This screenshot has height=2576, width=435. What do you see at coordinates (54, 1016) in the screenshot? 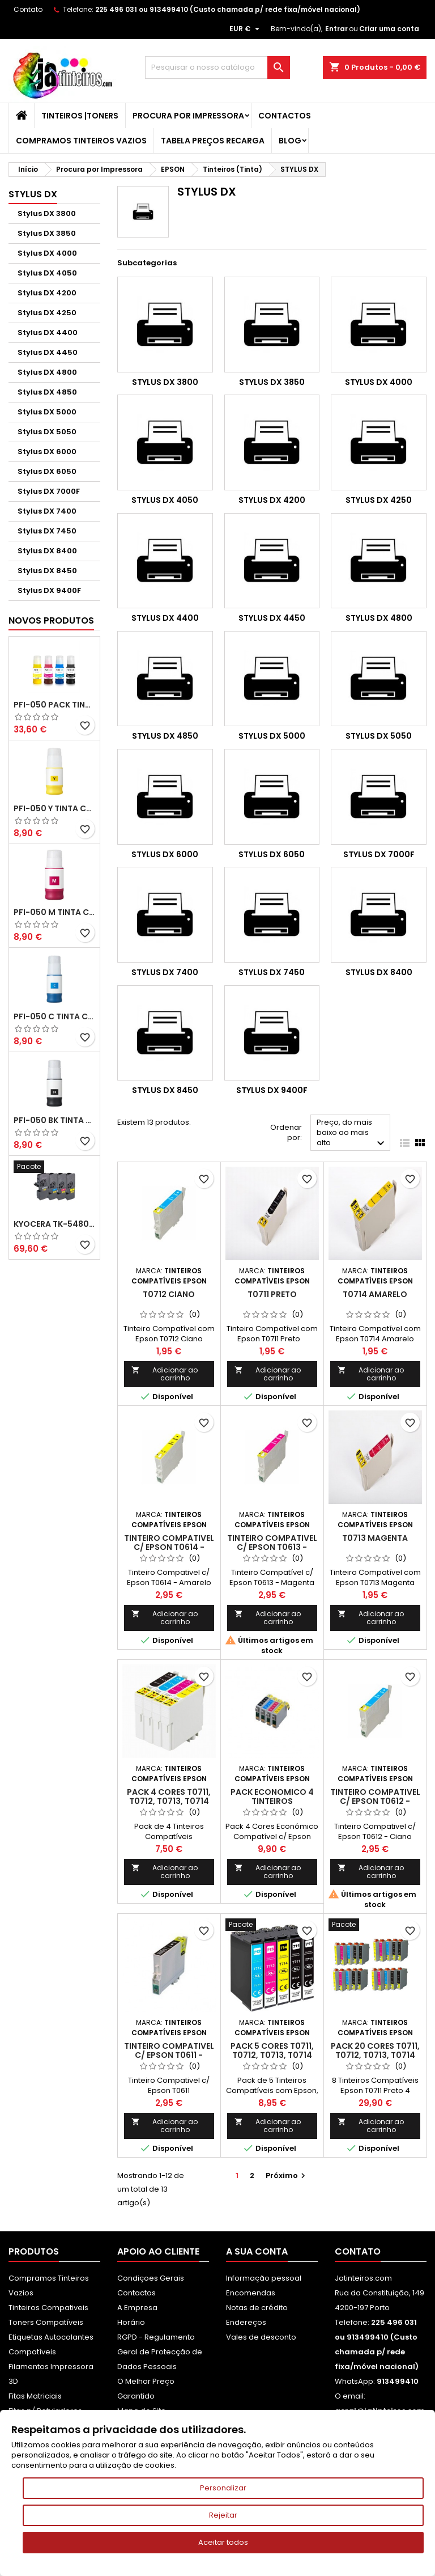
I see `PFI-050 C Tinta Compatível Ciano` at bounding box center [54, 1016].